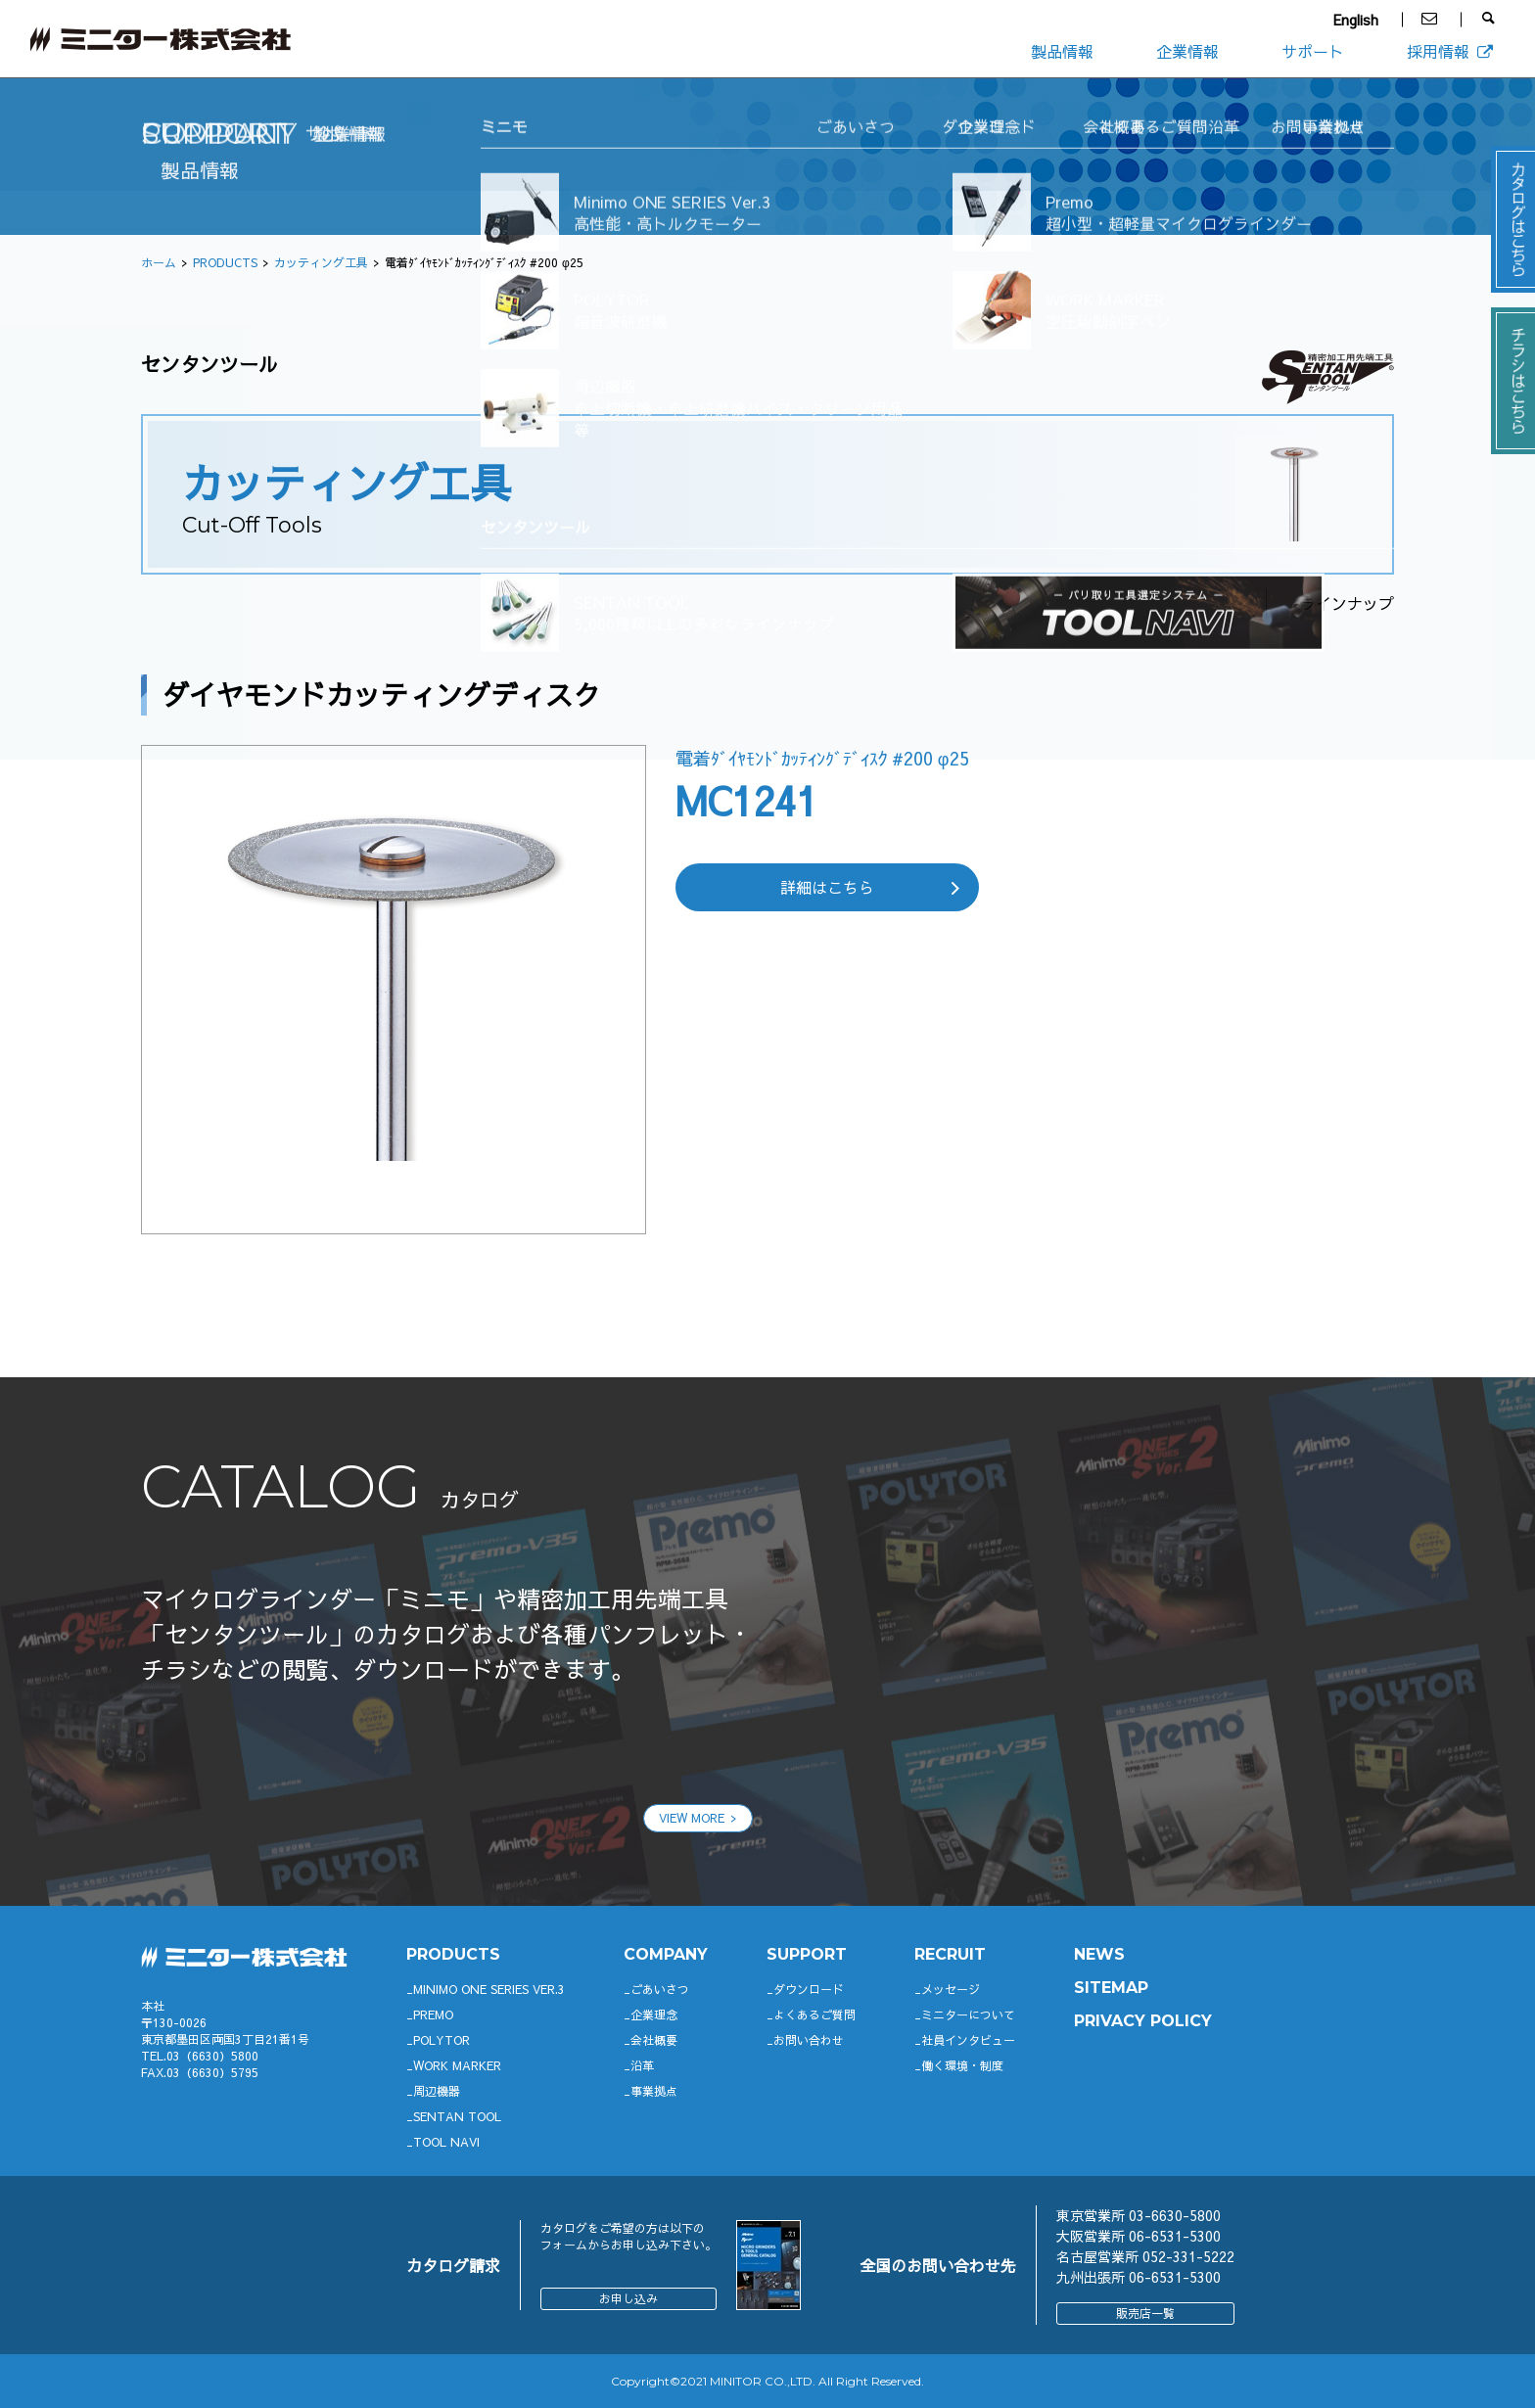  I want to click on WORK MARKER, so click(457, 2065).